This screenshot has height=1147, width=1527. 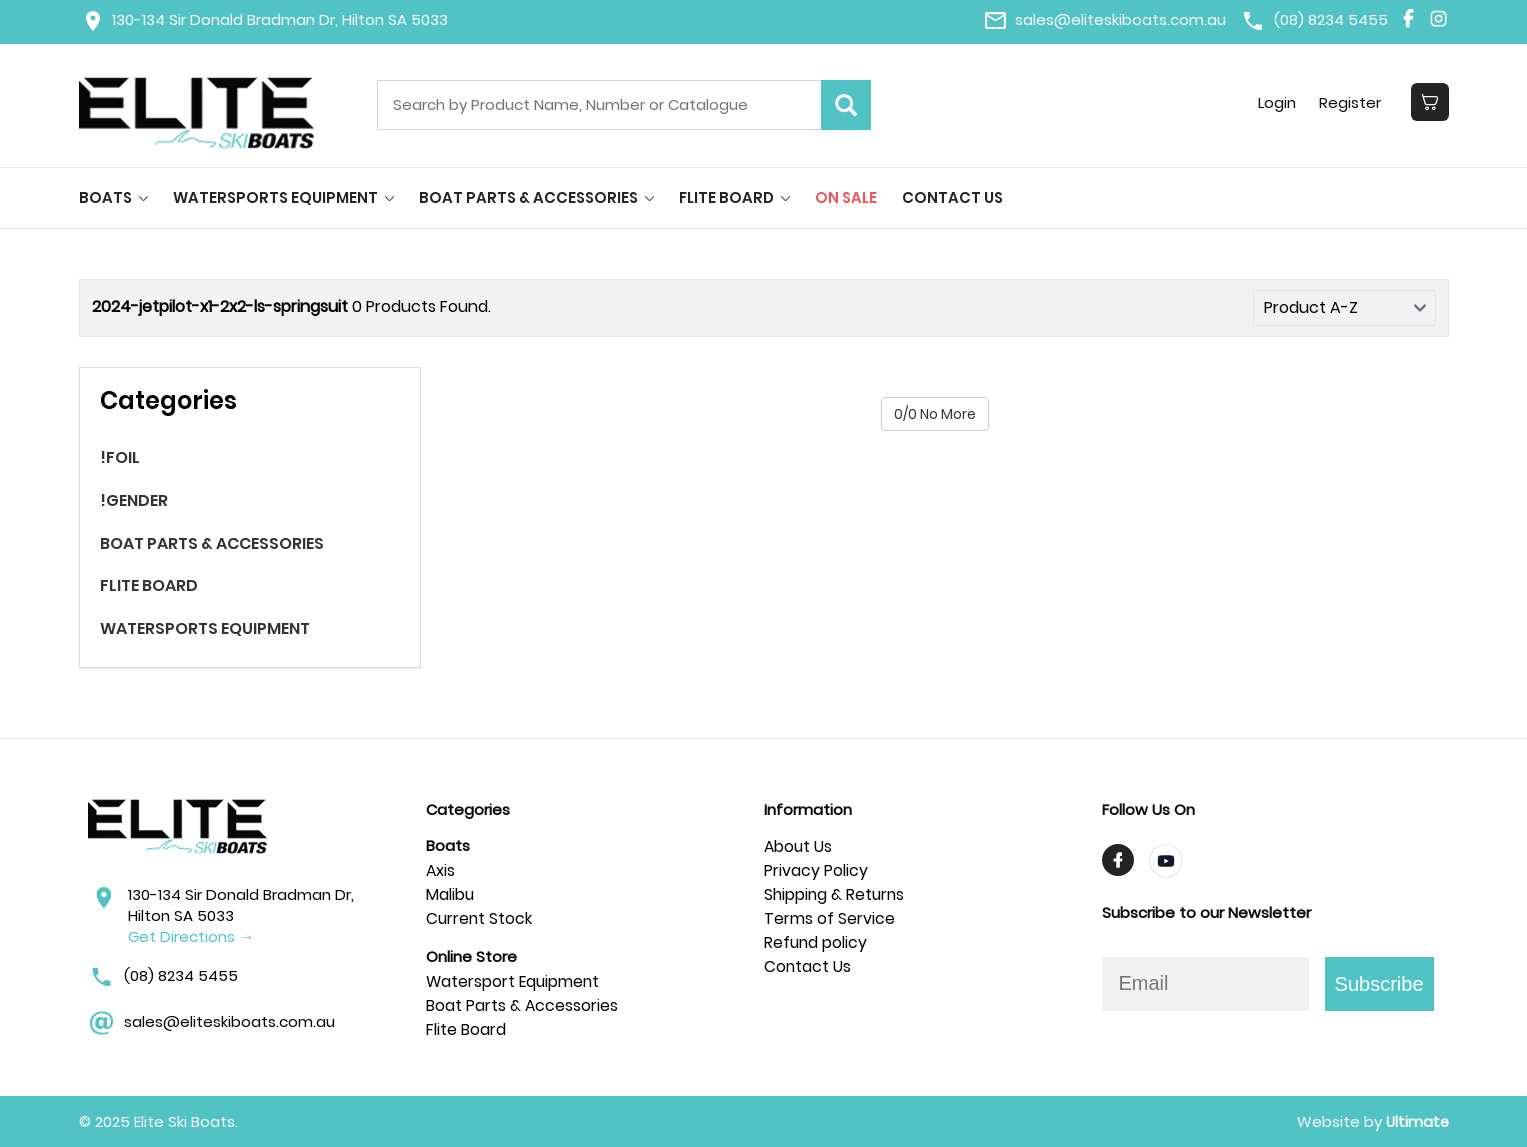 I want to click on Contact Us, so click(x=952, y=197).